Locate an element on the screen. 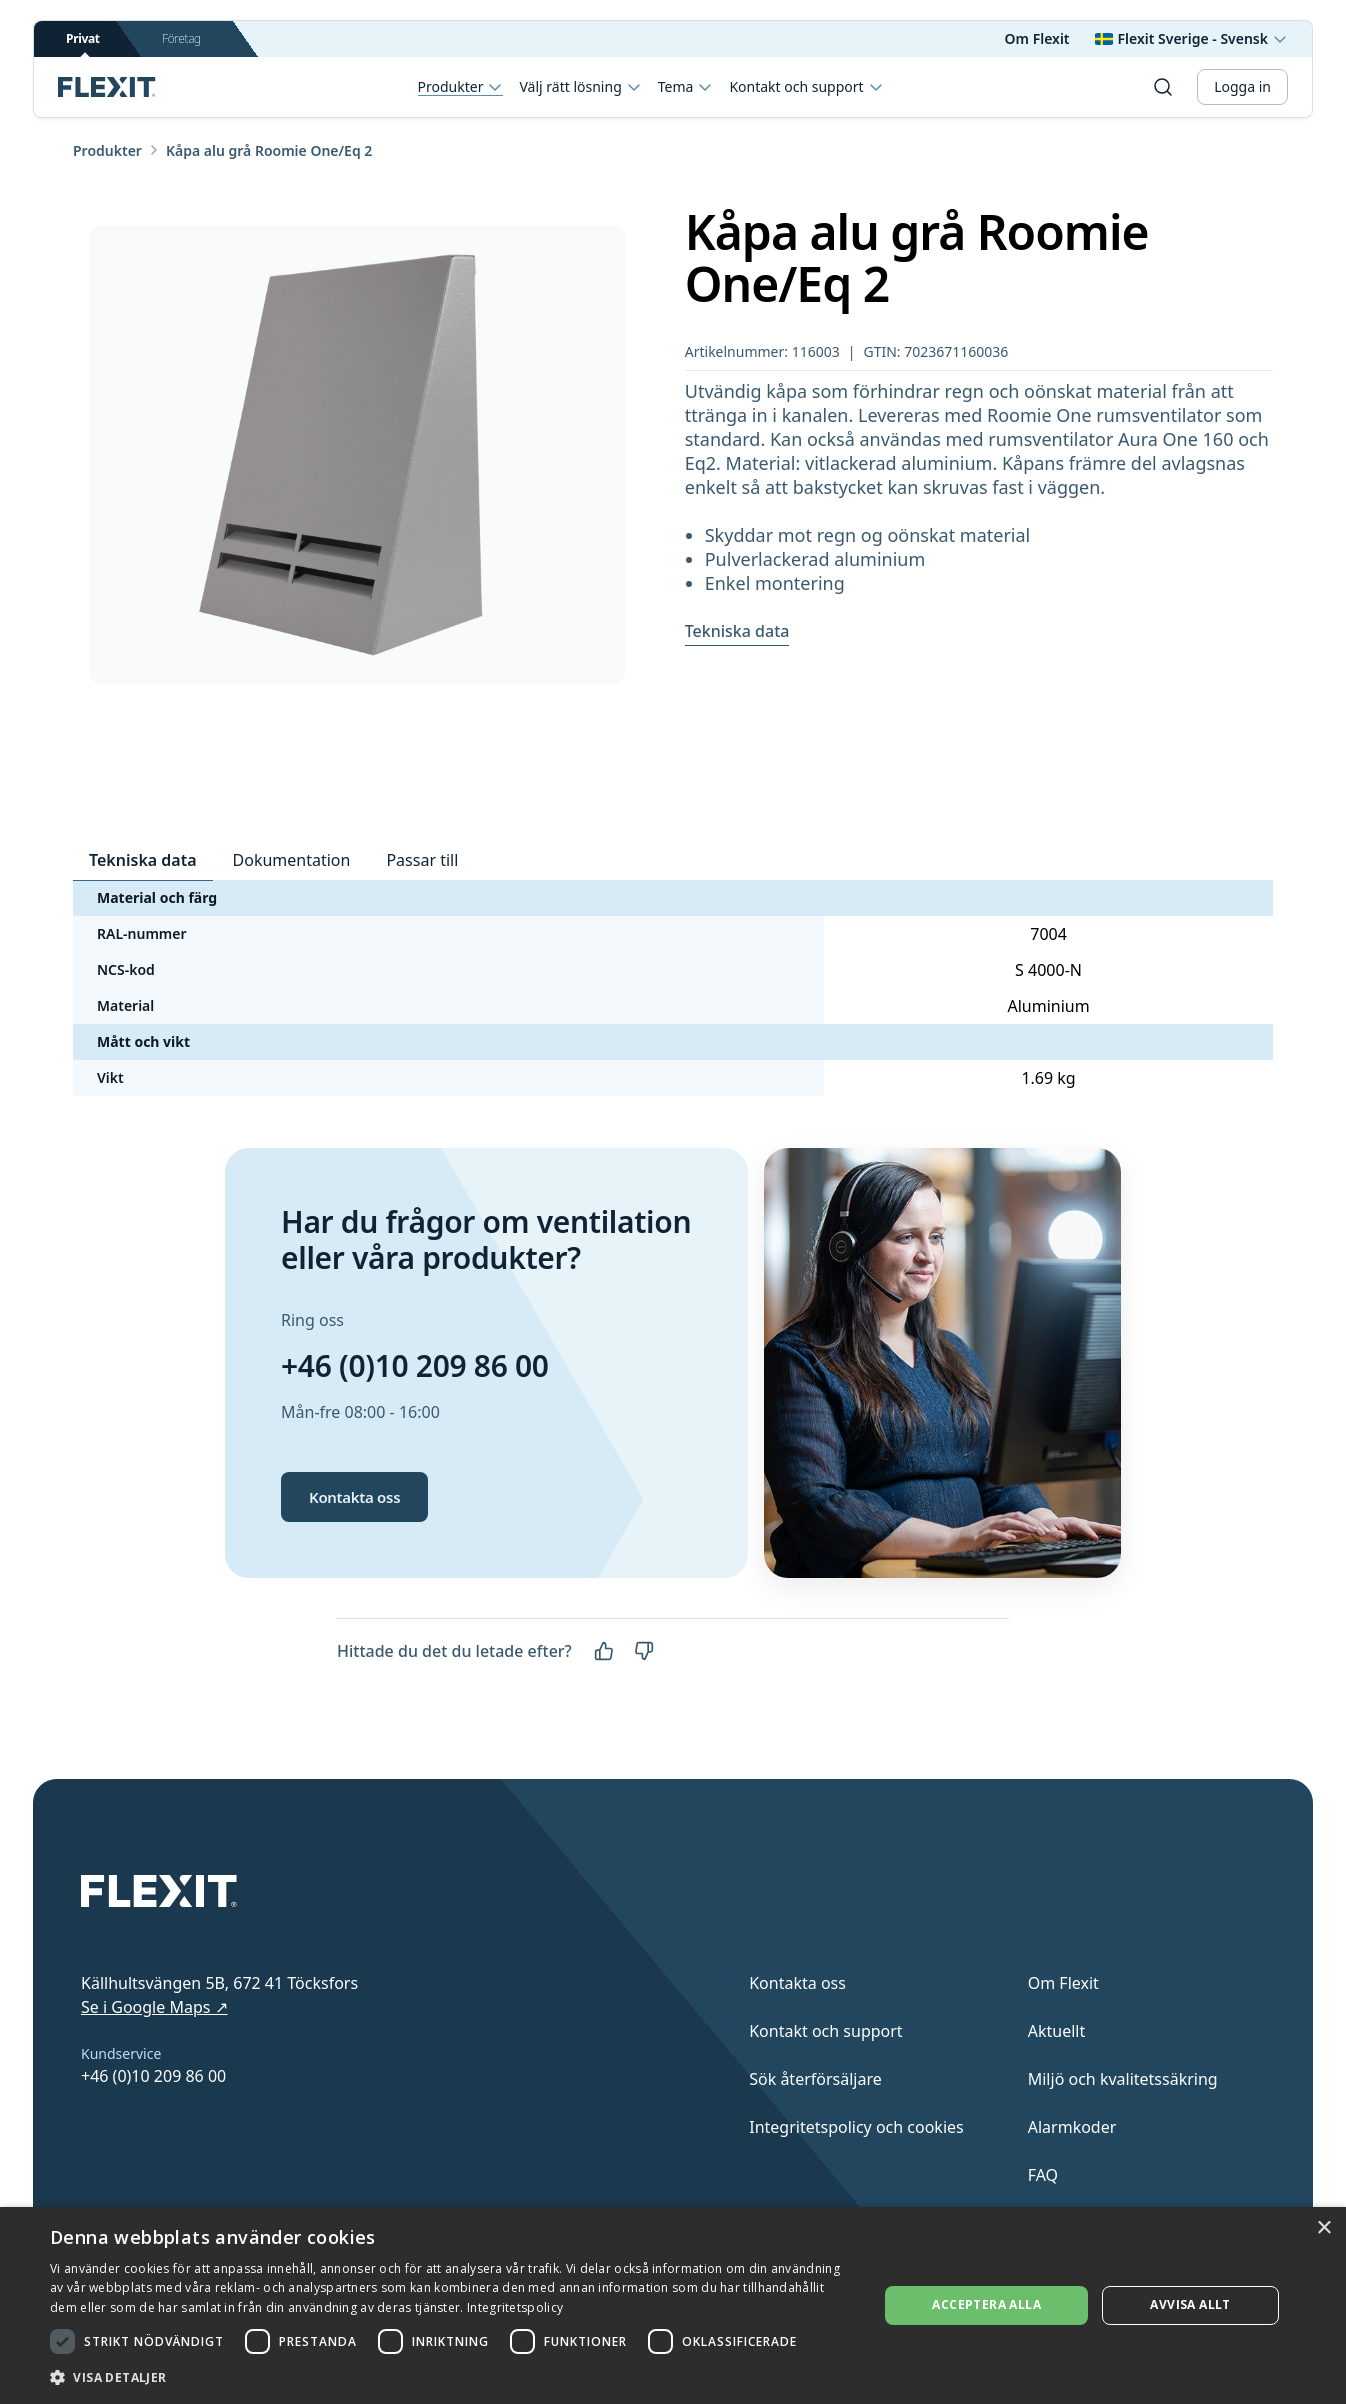 The height and width of the screenshot is (2404, 1346). Alarmkoder is located at coordinates (1072, 2127).